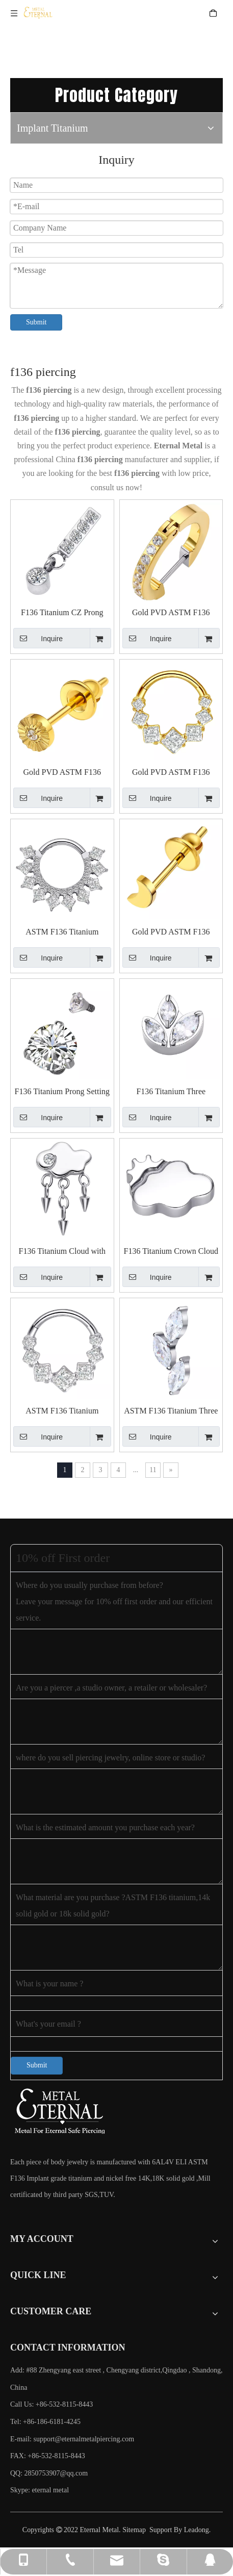 The width and height of the screenshot is (233, 2576). I want to click on Gold PVD ASTM F136 Titanium Clicker Earring with Cubic Zircon, so click(171, 613).